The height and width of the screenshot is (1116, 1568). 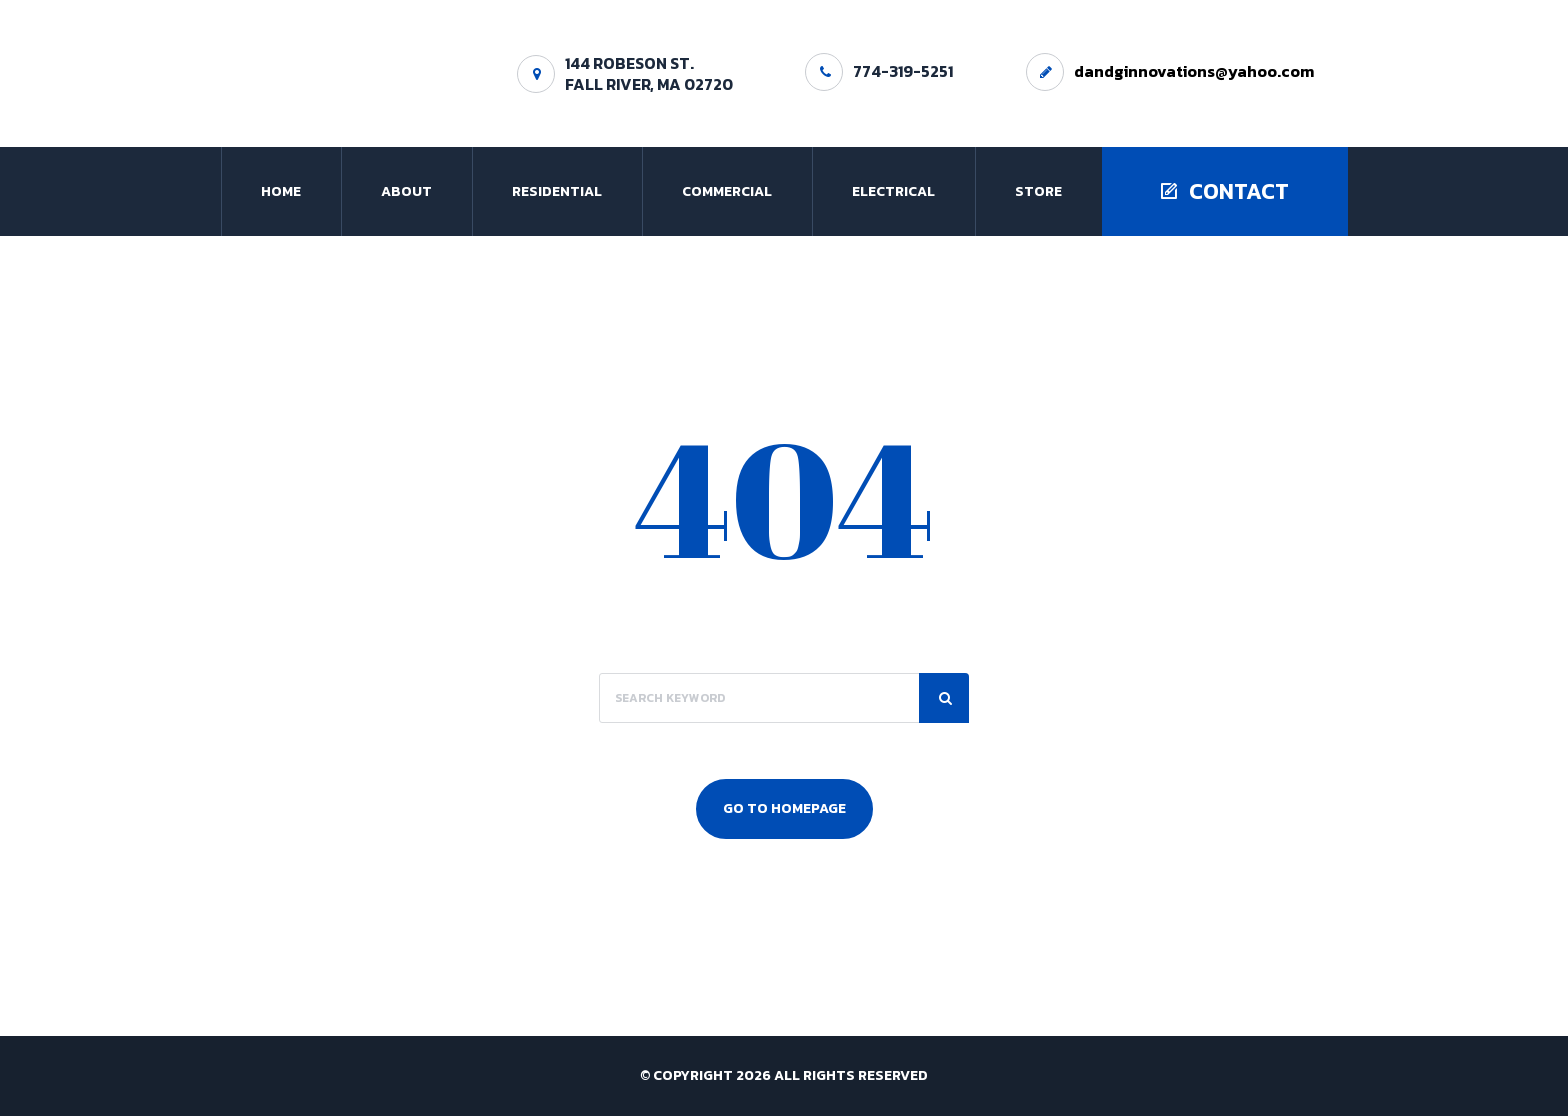 I want to click on Go To Homepage, so click(x=784, y=808).